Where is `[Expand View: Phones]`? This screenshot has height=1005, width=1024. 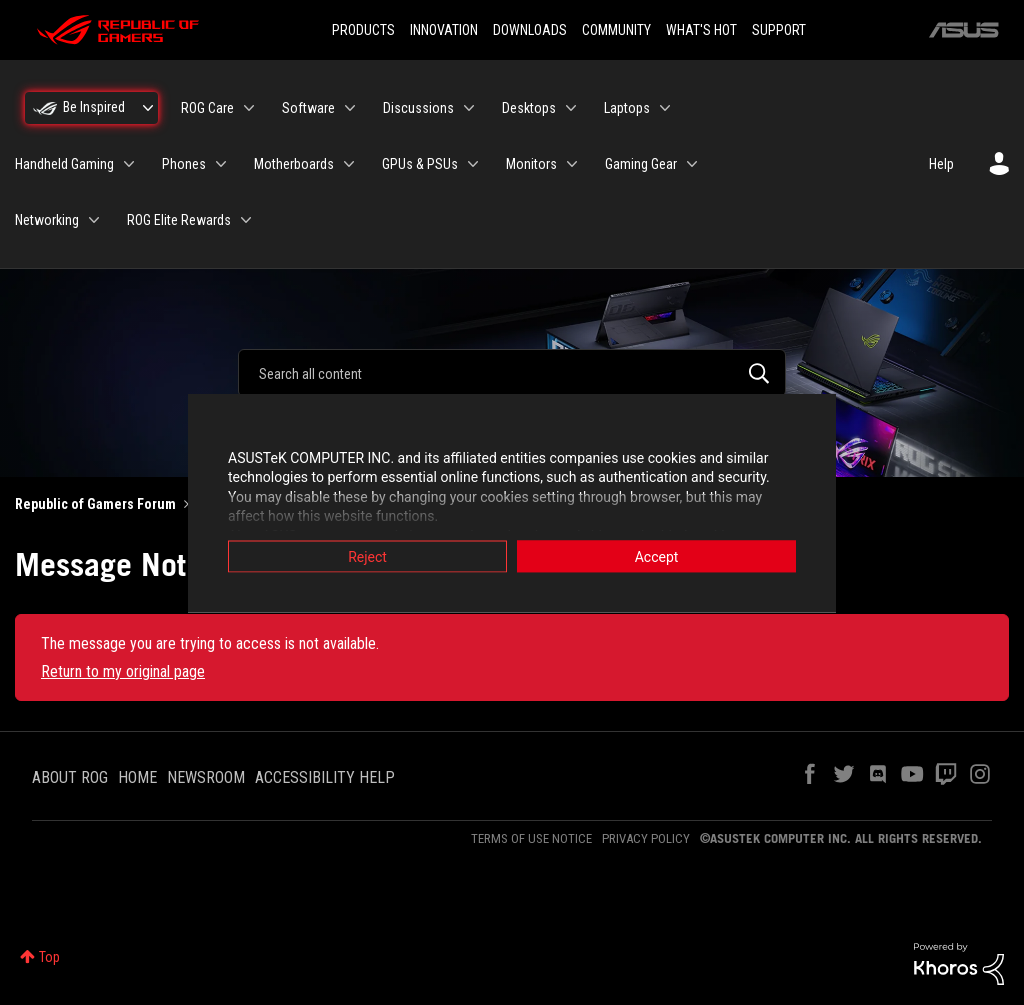
[Expand View: Phones] is located at coordinates (221, 164).